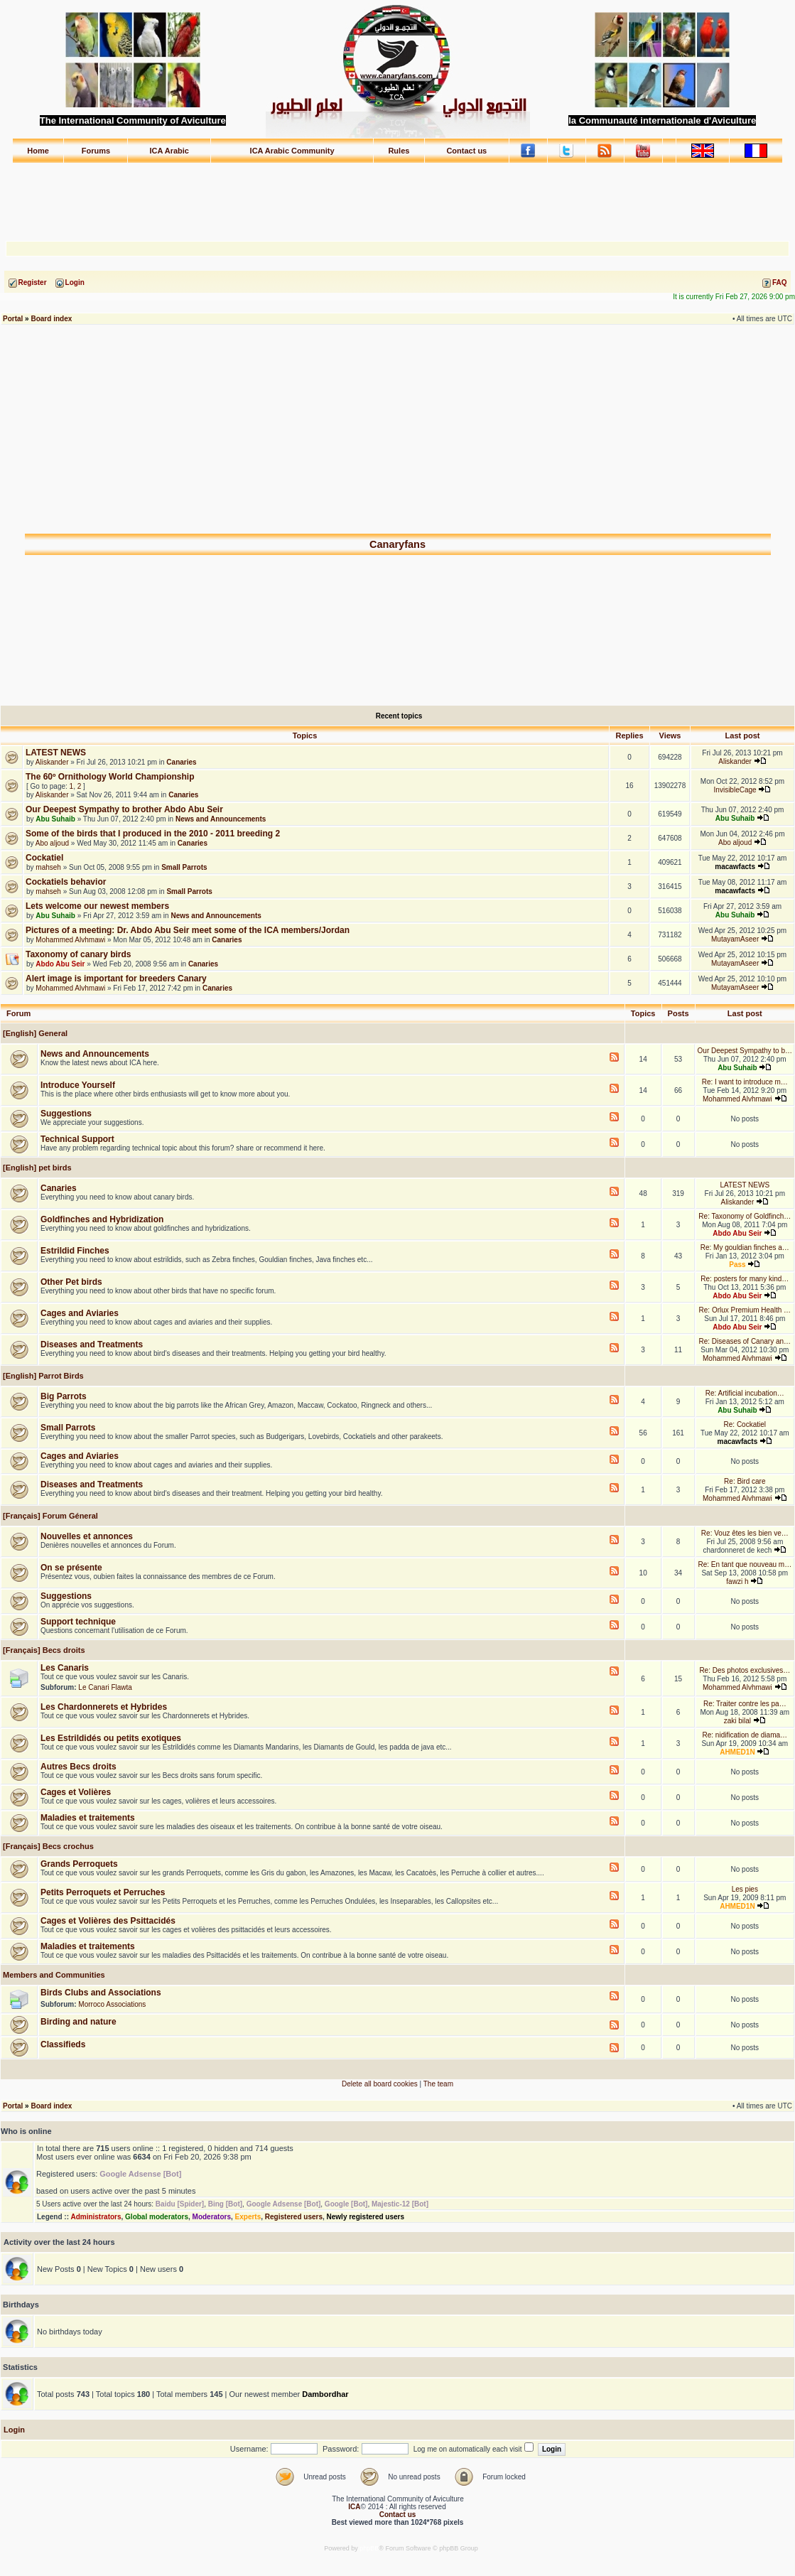 The width and height of the screenshot is (795, 2576). I want to click on Abo aljoud, so click(52, 843).